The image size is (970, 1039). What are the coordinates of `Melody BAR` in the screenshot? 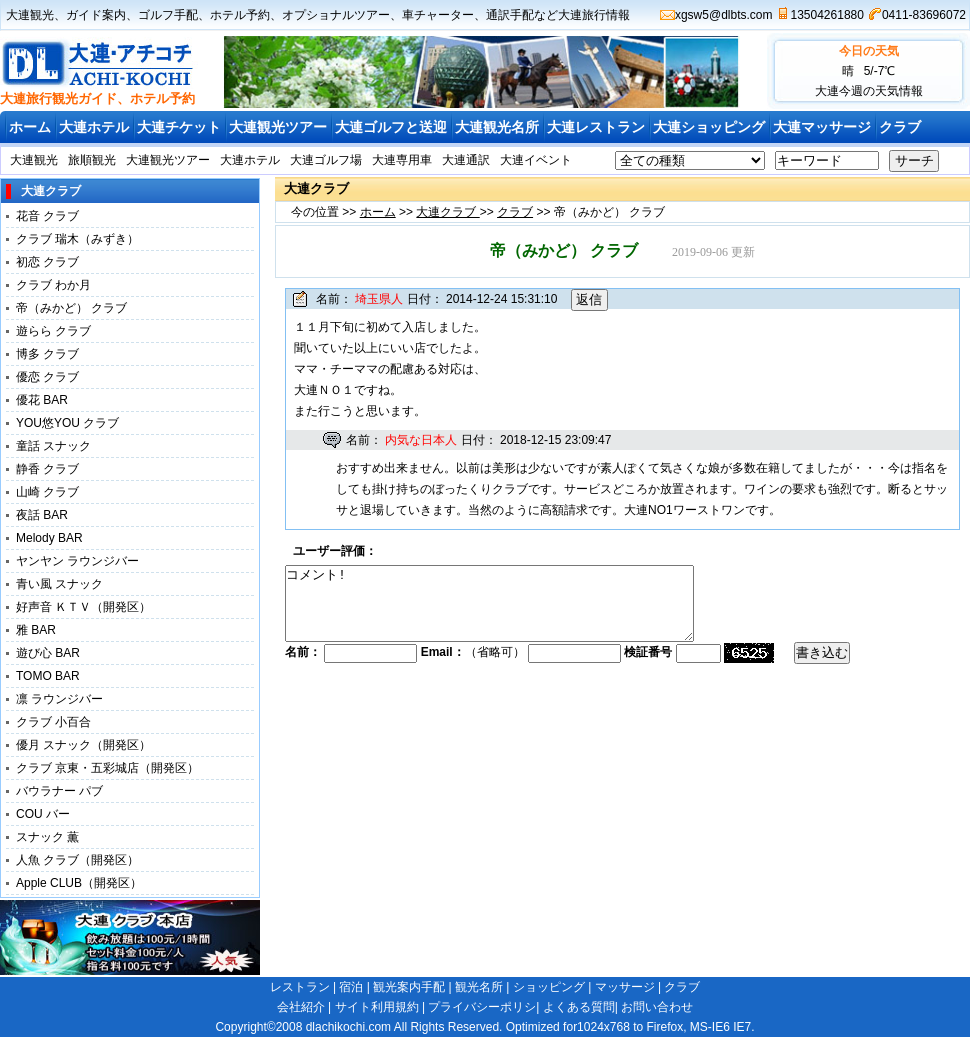 It's located at (49, 538).